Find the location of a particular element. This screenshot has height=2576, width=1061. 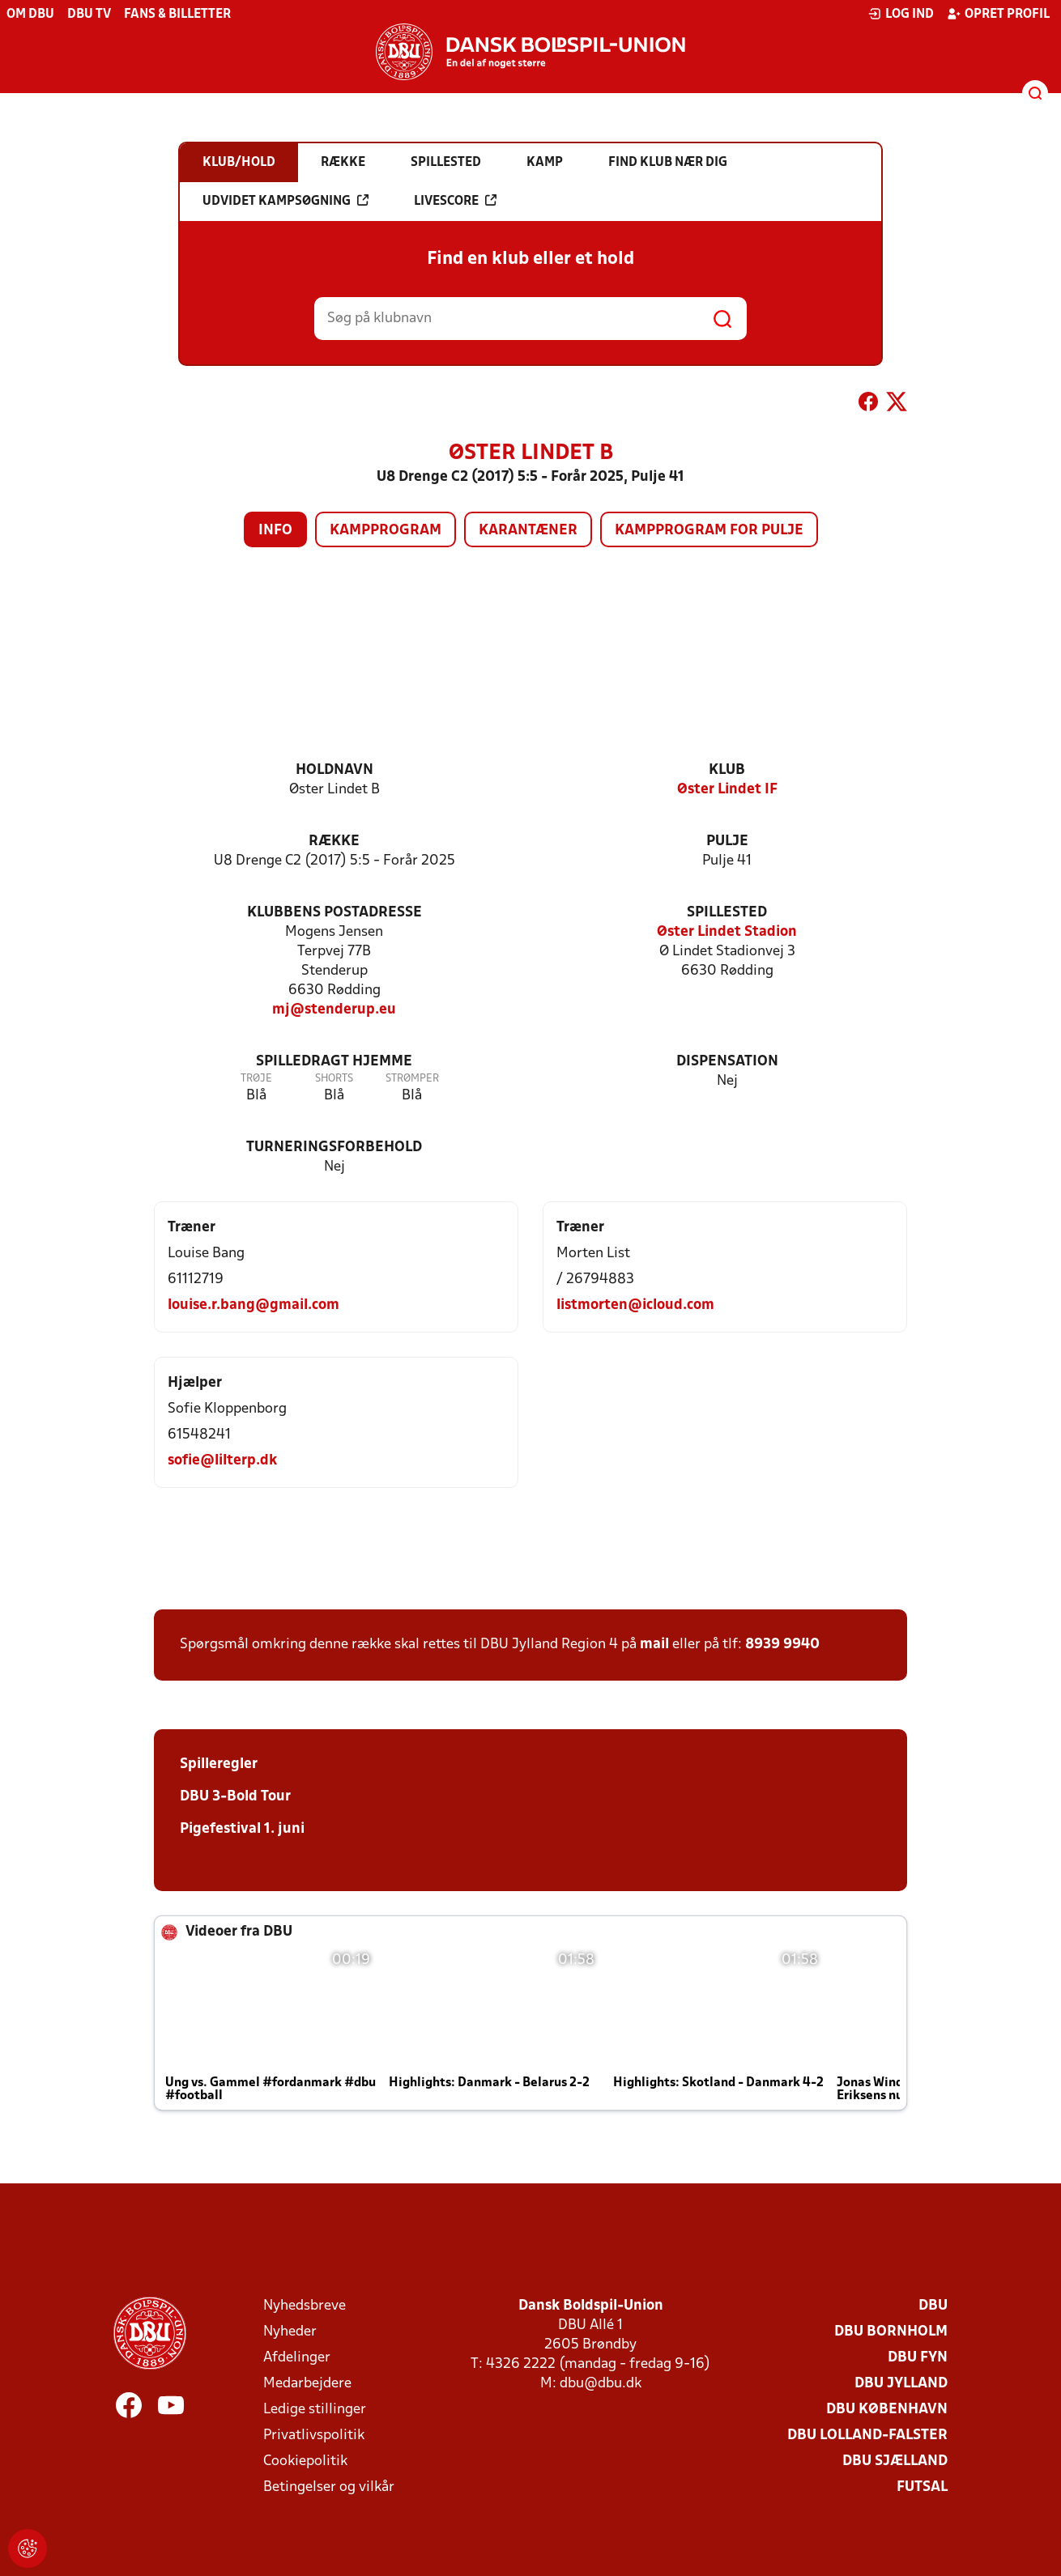

Øster Lindet IF is located at coordinates (727, 790).